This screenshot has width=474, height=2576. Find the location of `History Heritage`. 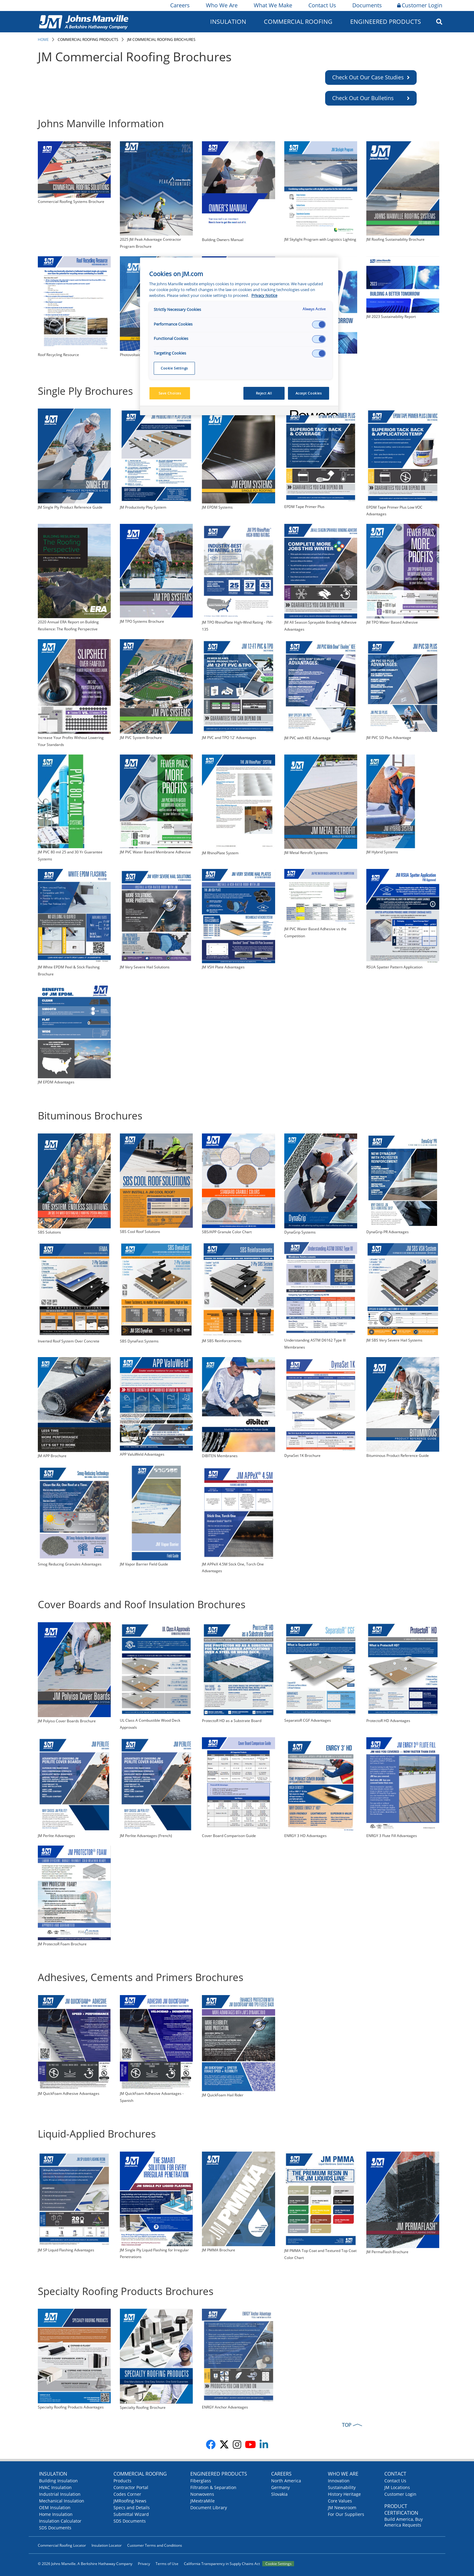

History Heritage is located at coordinates (344, 2494).